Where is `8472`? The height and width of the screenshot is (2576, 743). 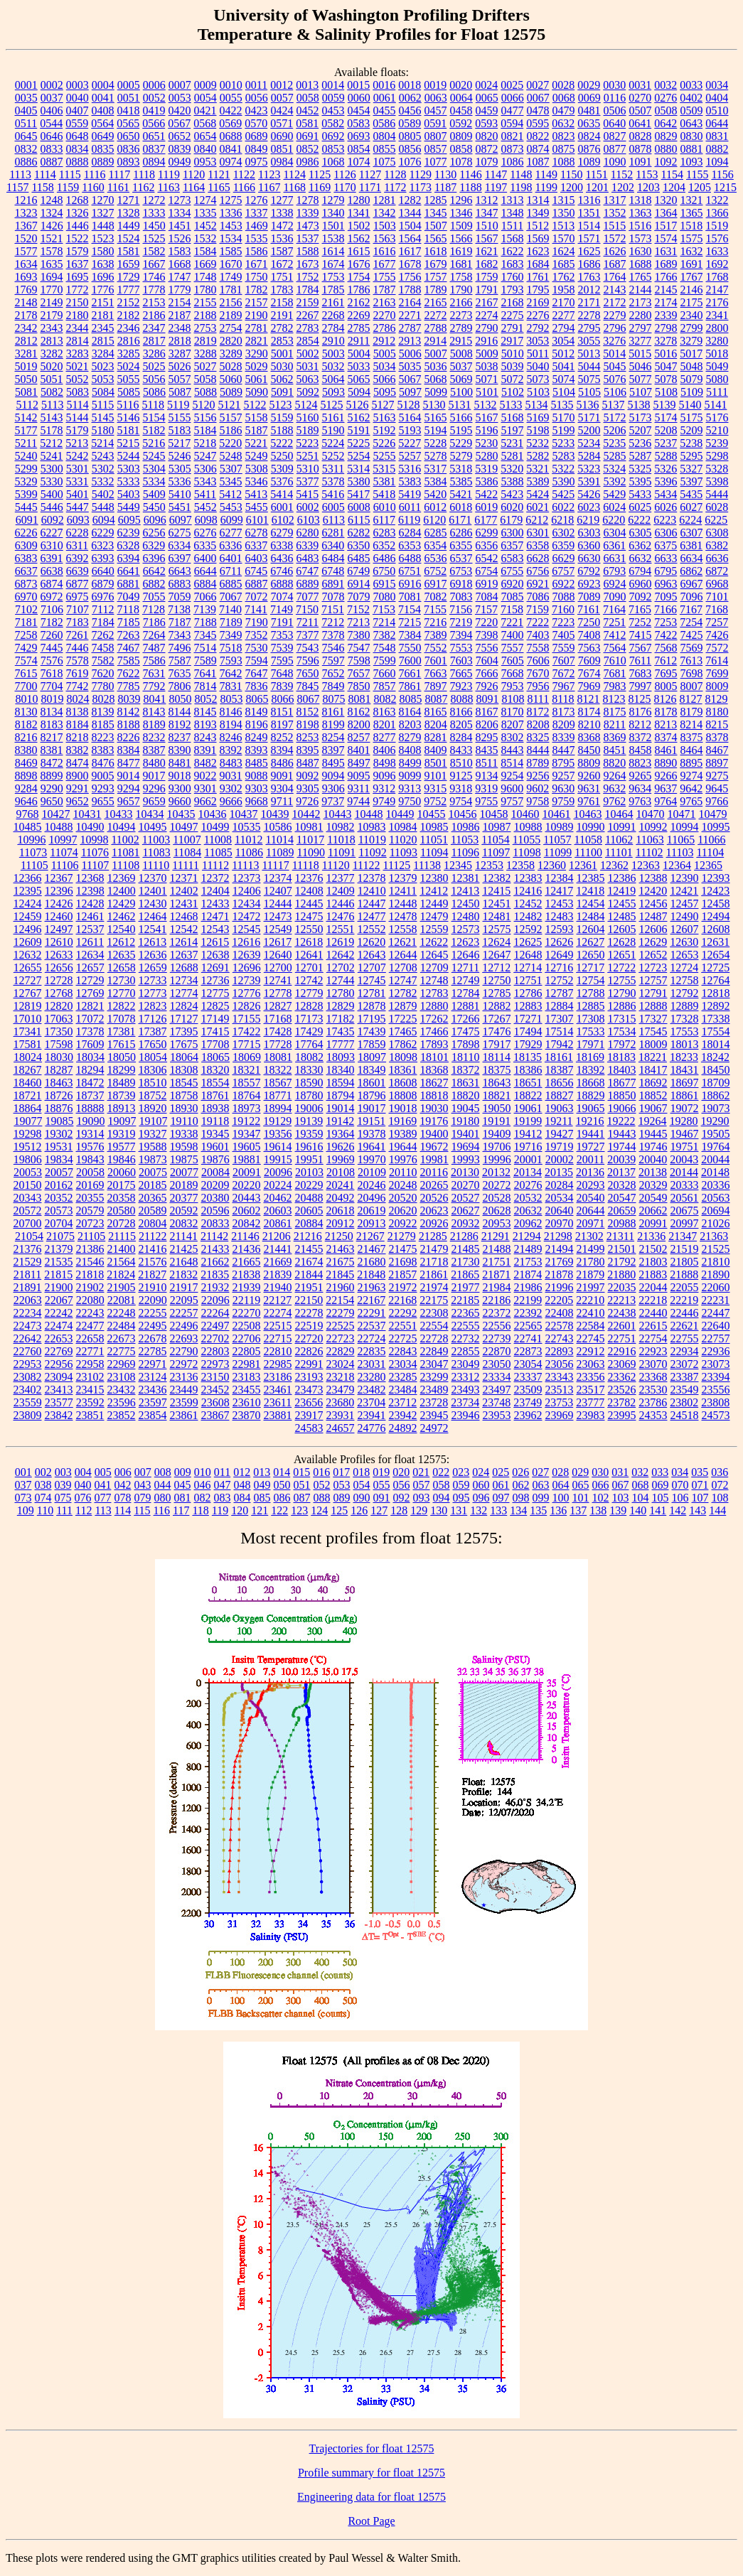 8472 is located at coordinates (52, 763).